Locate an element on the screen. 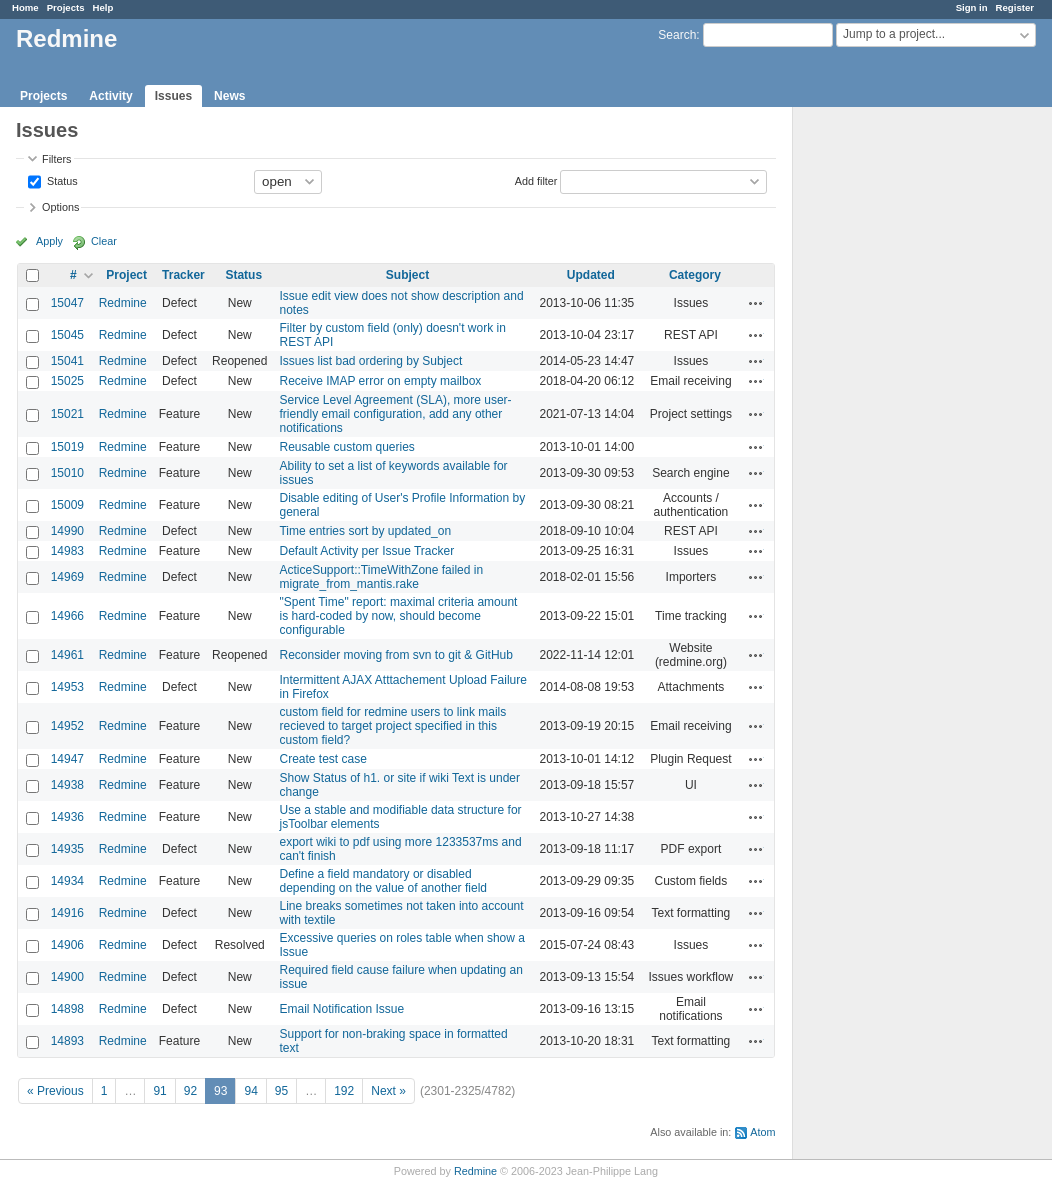 The width and height of the screenshot is (1052, 1182). Service Level Agreement (SLA), more user-friendly email configuration, add any other notifications is located at coordinates (395, 414).